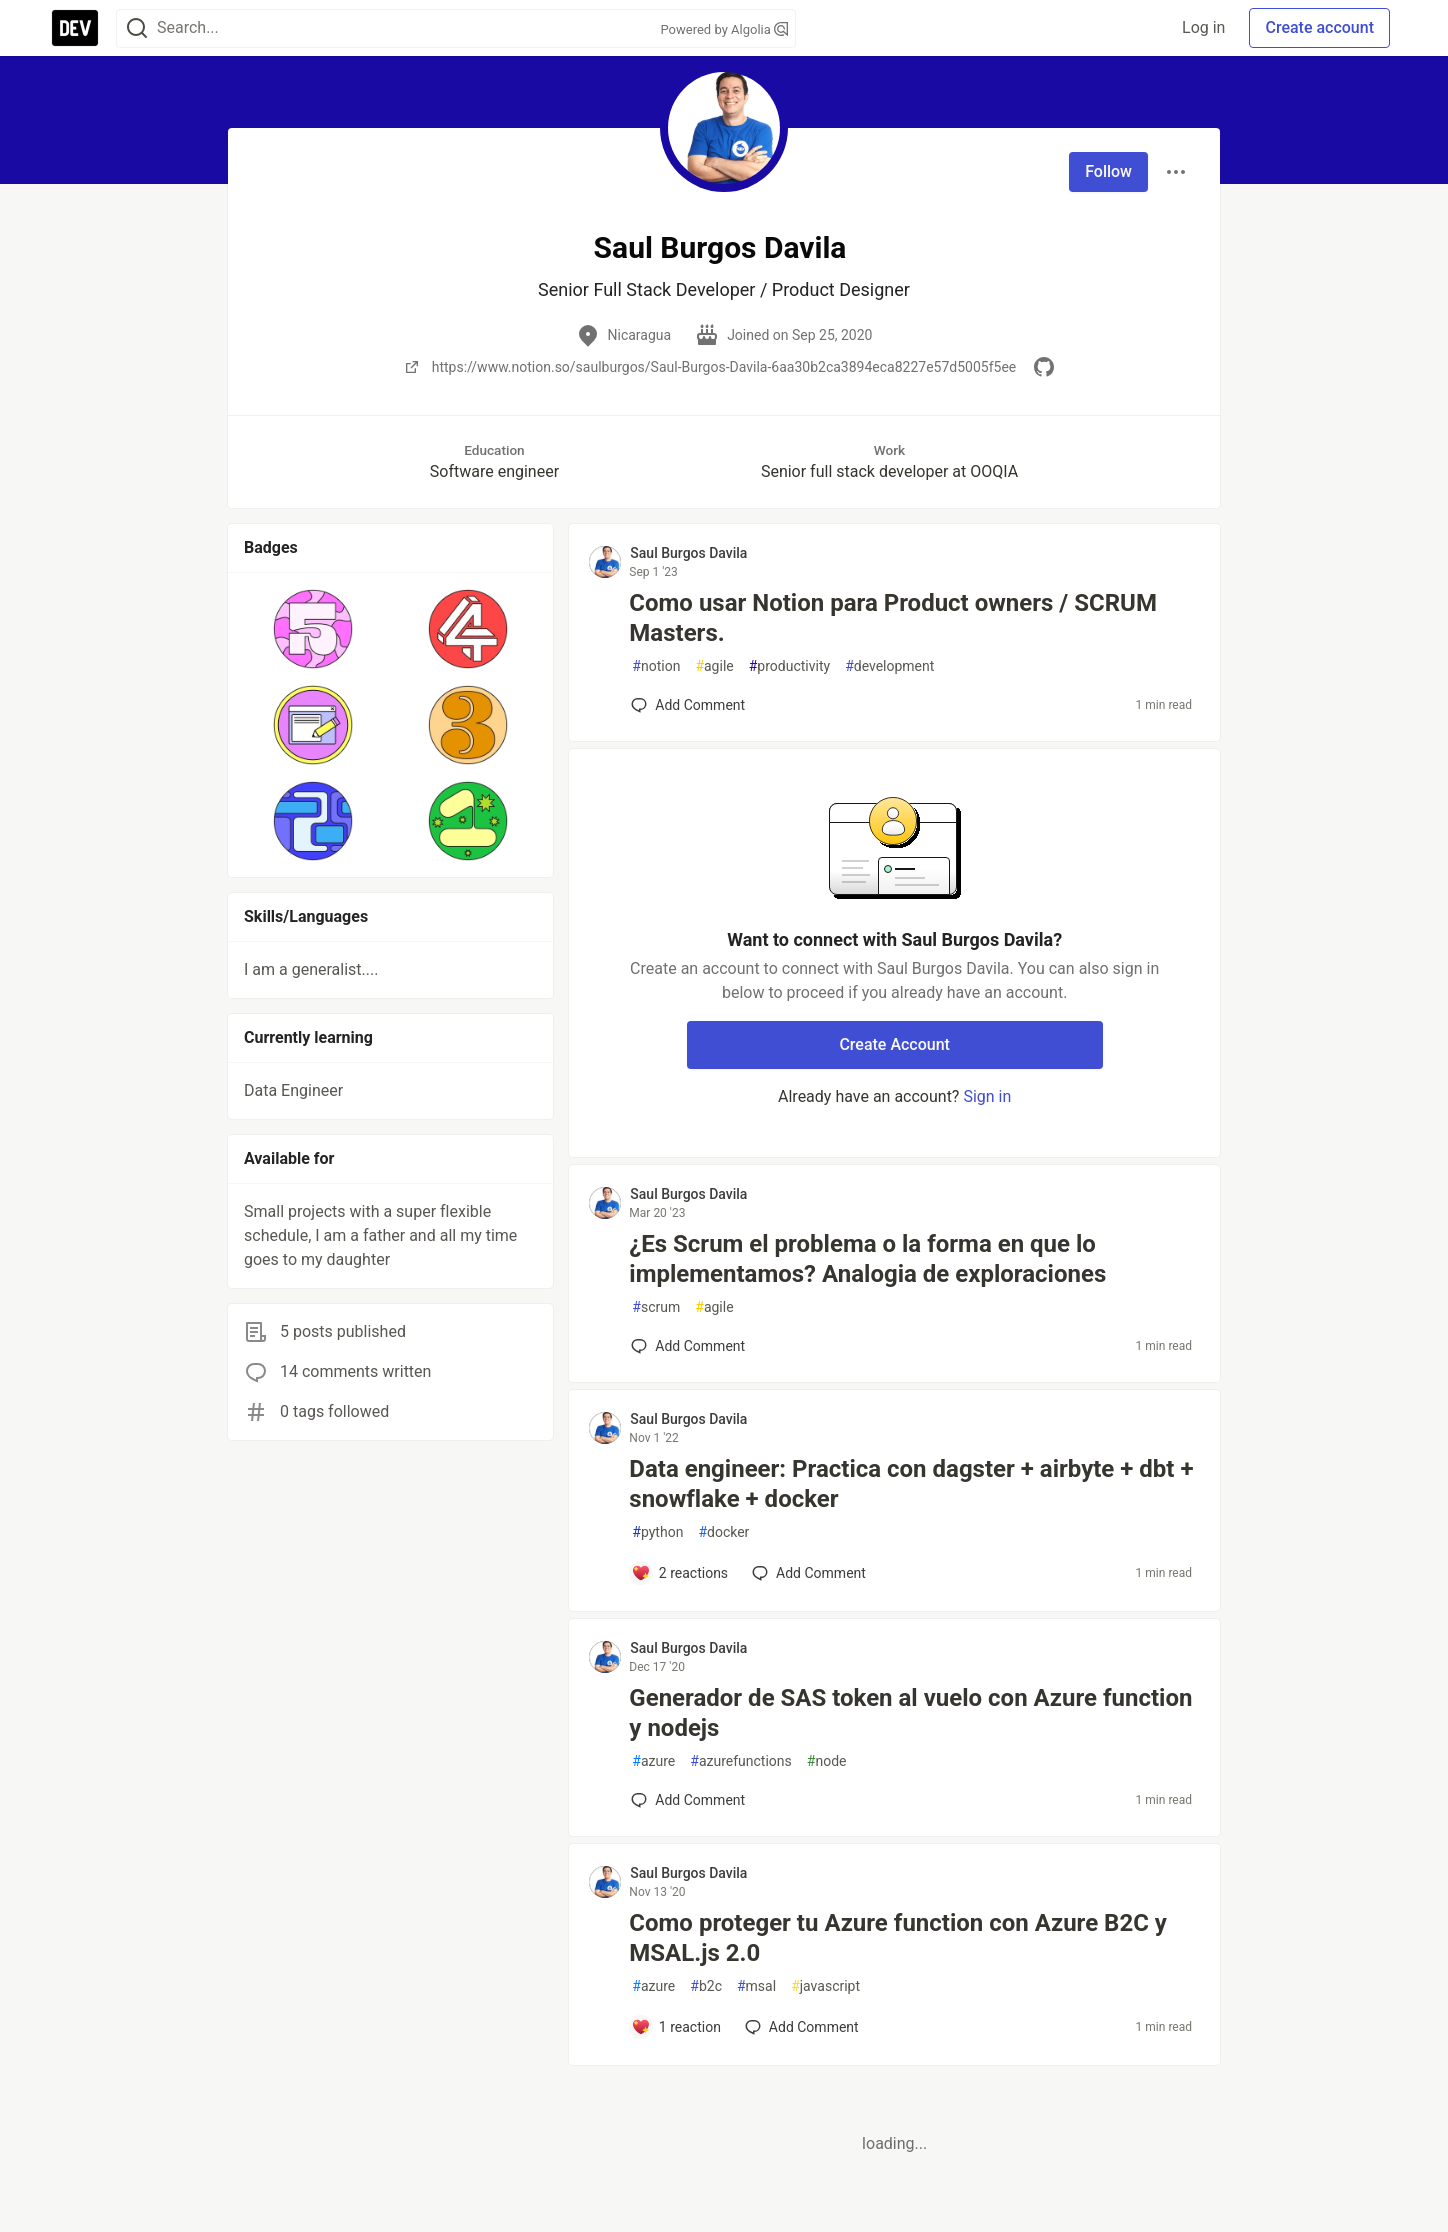 The width and height of the screenshot is (1448, 2232). Describe the element at coordinates (1319, 27) in the screenshot. I see `Create account` at that location.